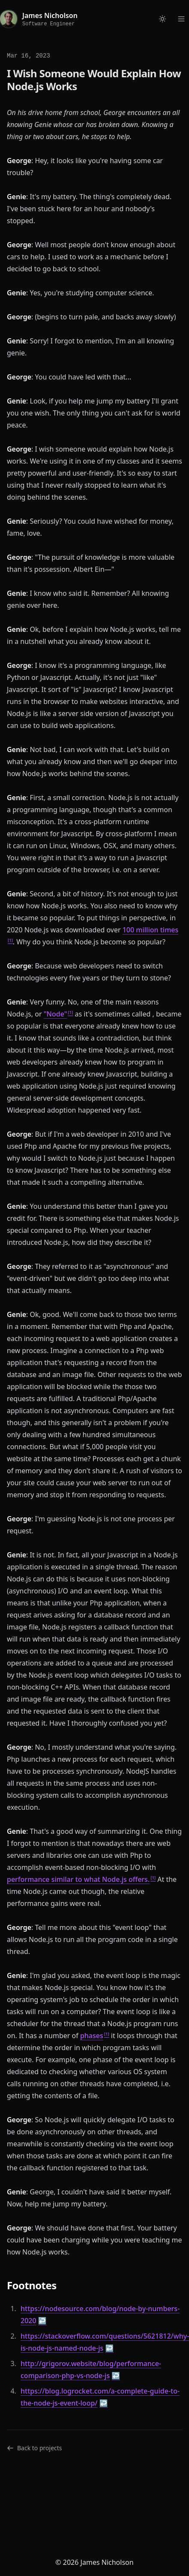 The height and width of the screenshot is (2576, 189). Describe the element at coordinates (181, 19) in the screenshot. I see `[Open menu]` at that location.